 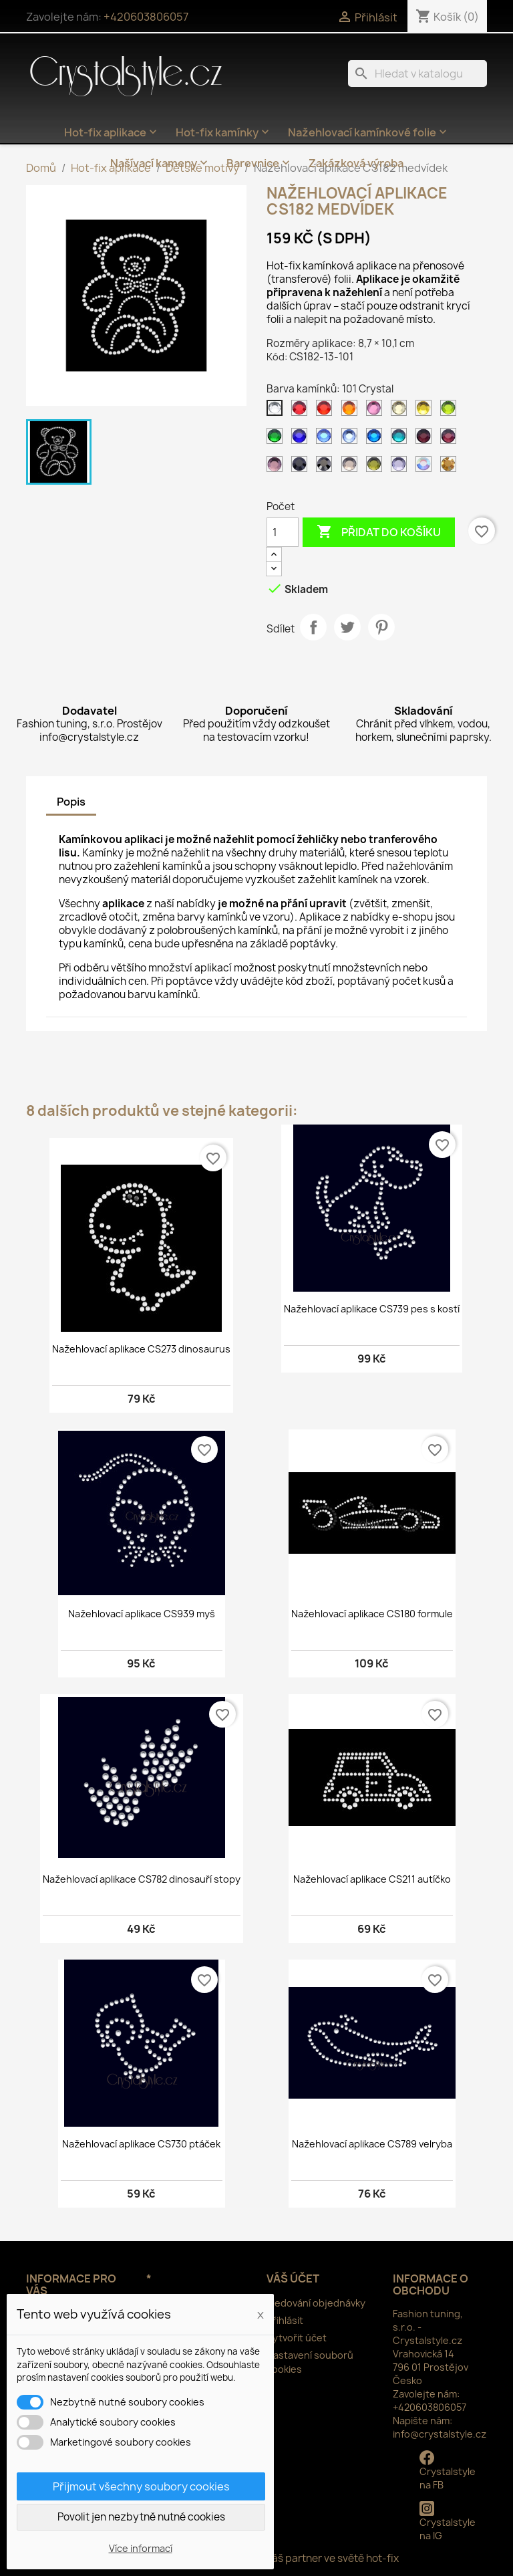 I want to click on Váš účet, so click(x=293, y=2278).